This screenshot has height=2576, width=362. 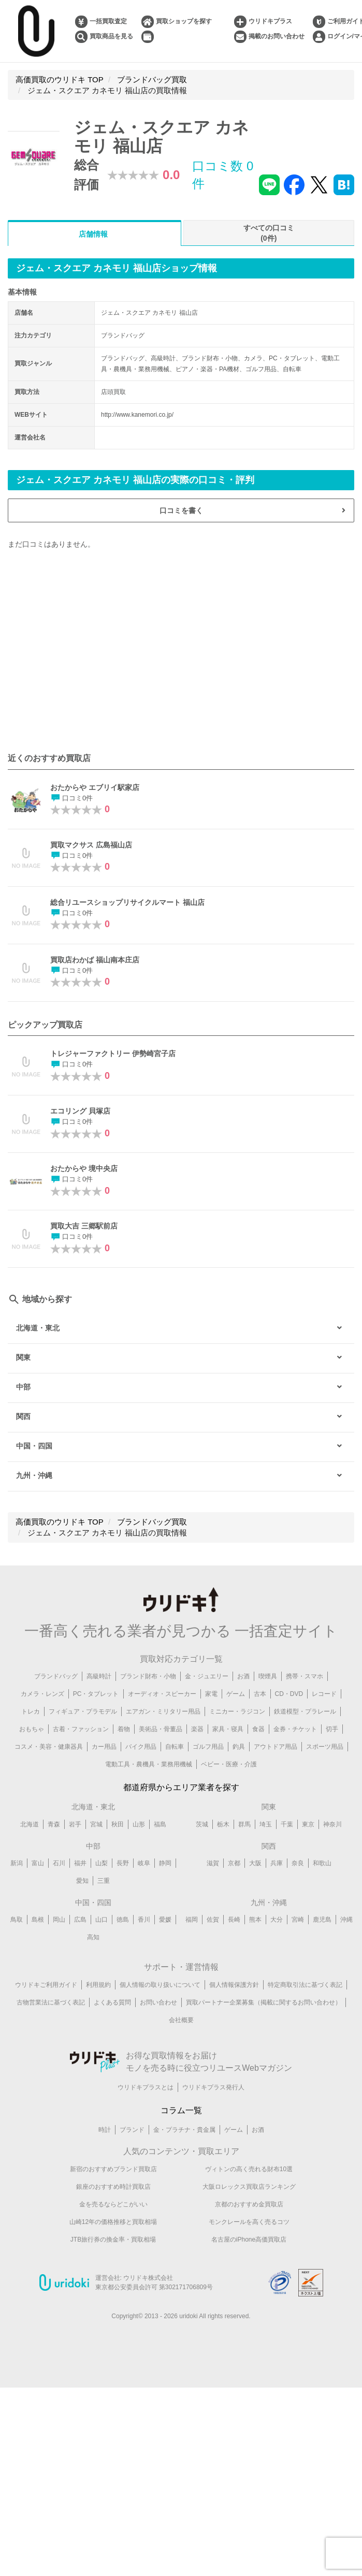 I want to click on トレカ, so click(x=30, y=1711).